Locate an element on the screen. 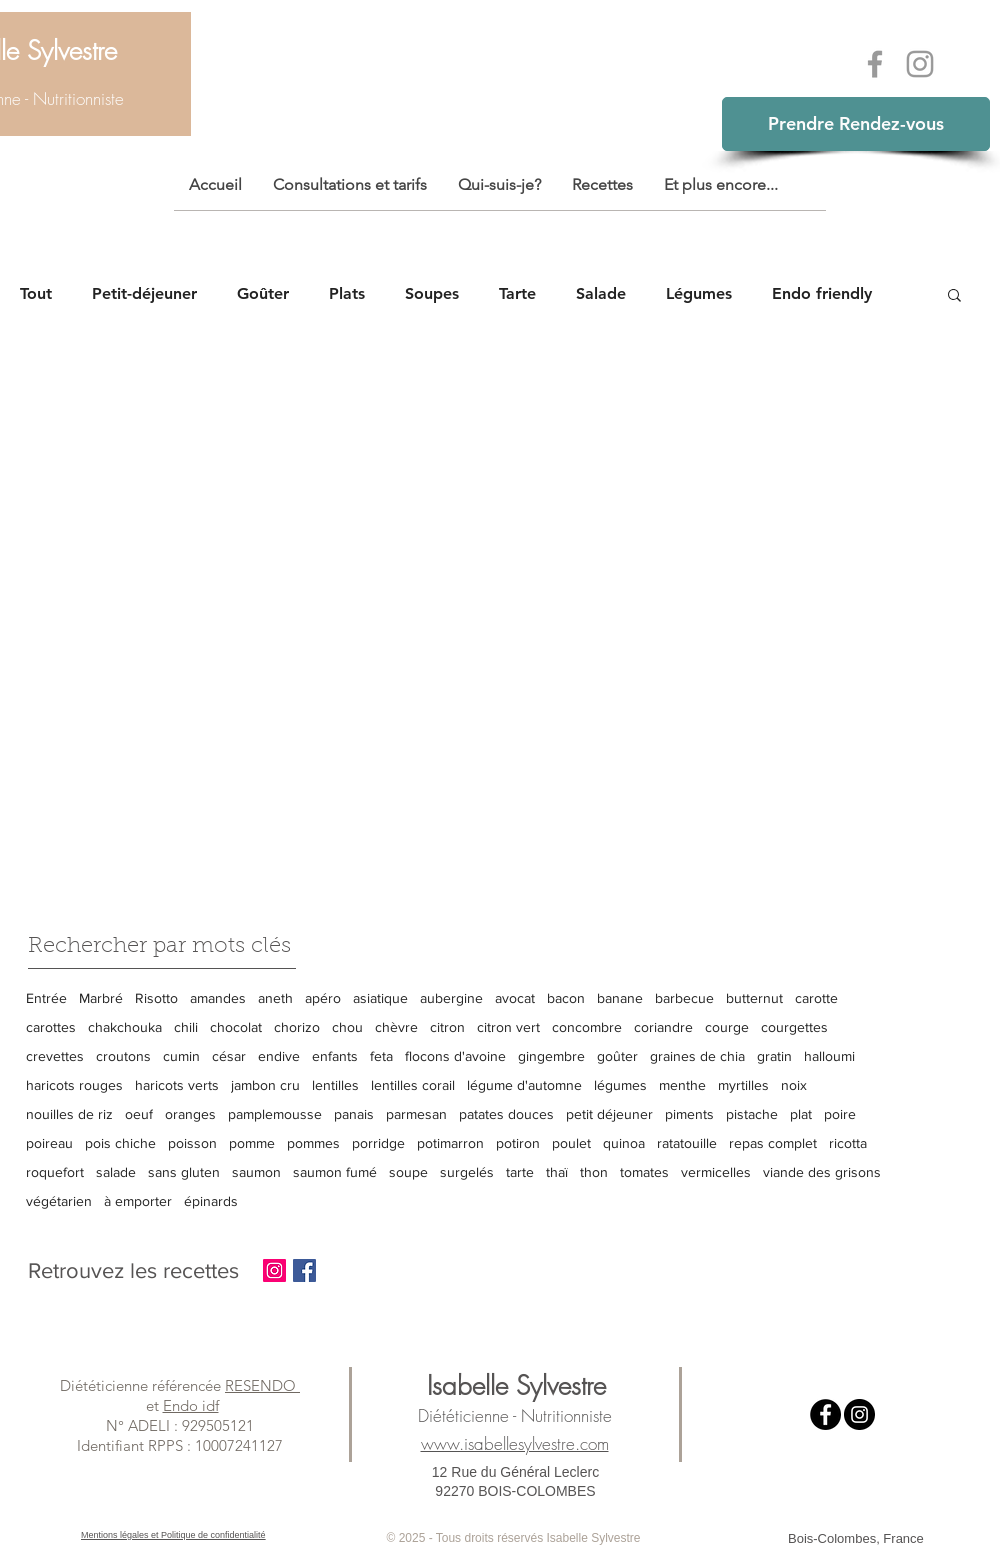 This screenshot has height=1567, width=1000. [Instagram Social Icon] is located at coordinates (274, 1270).